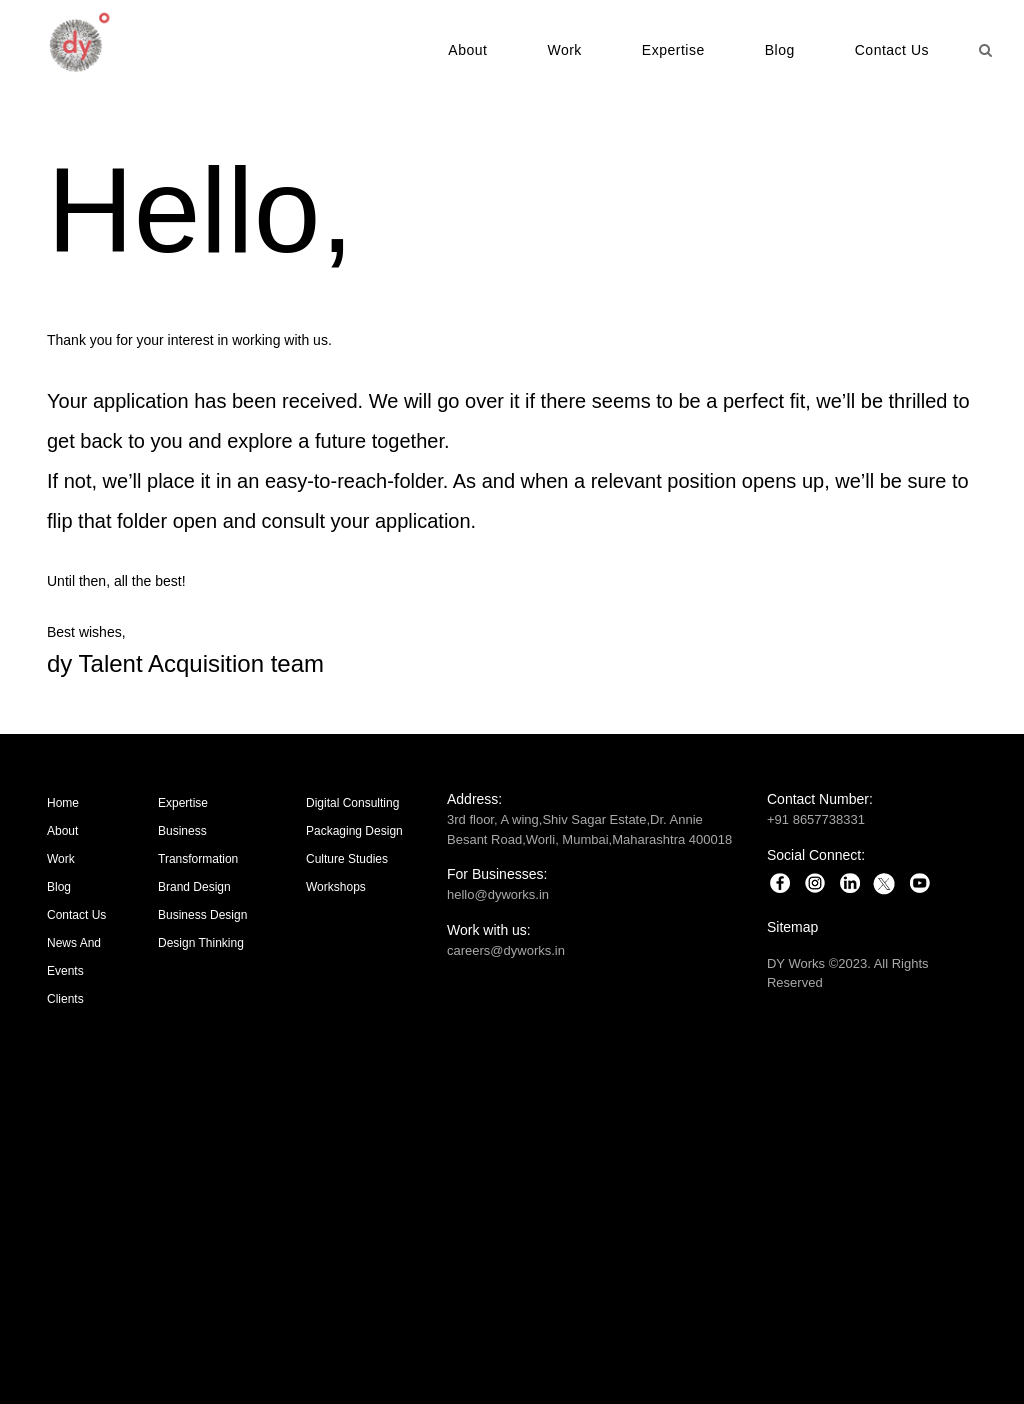 This screenshot has height=1404, width=1024. What do you see at coordinates (512, 1193) in the screenshot?
I see `Brand Strategy | Brand Design | Packaging Design` at bounding box center [512, 1193].